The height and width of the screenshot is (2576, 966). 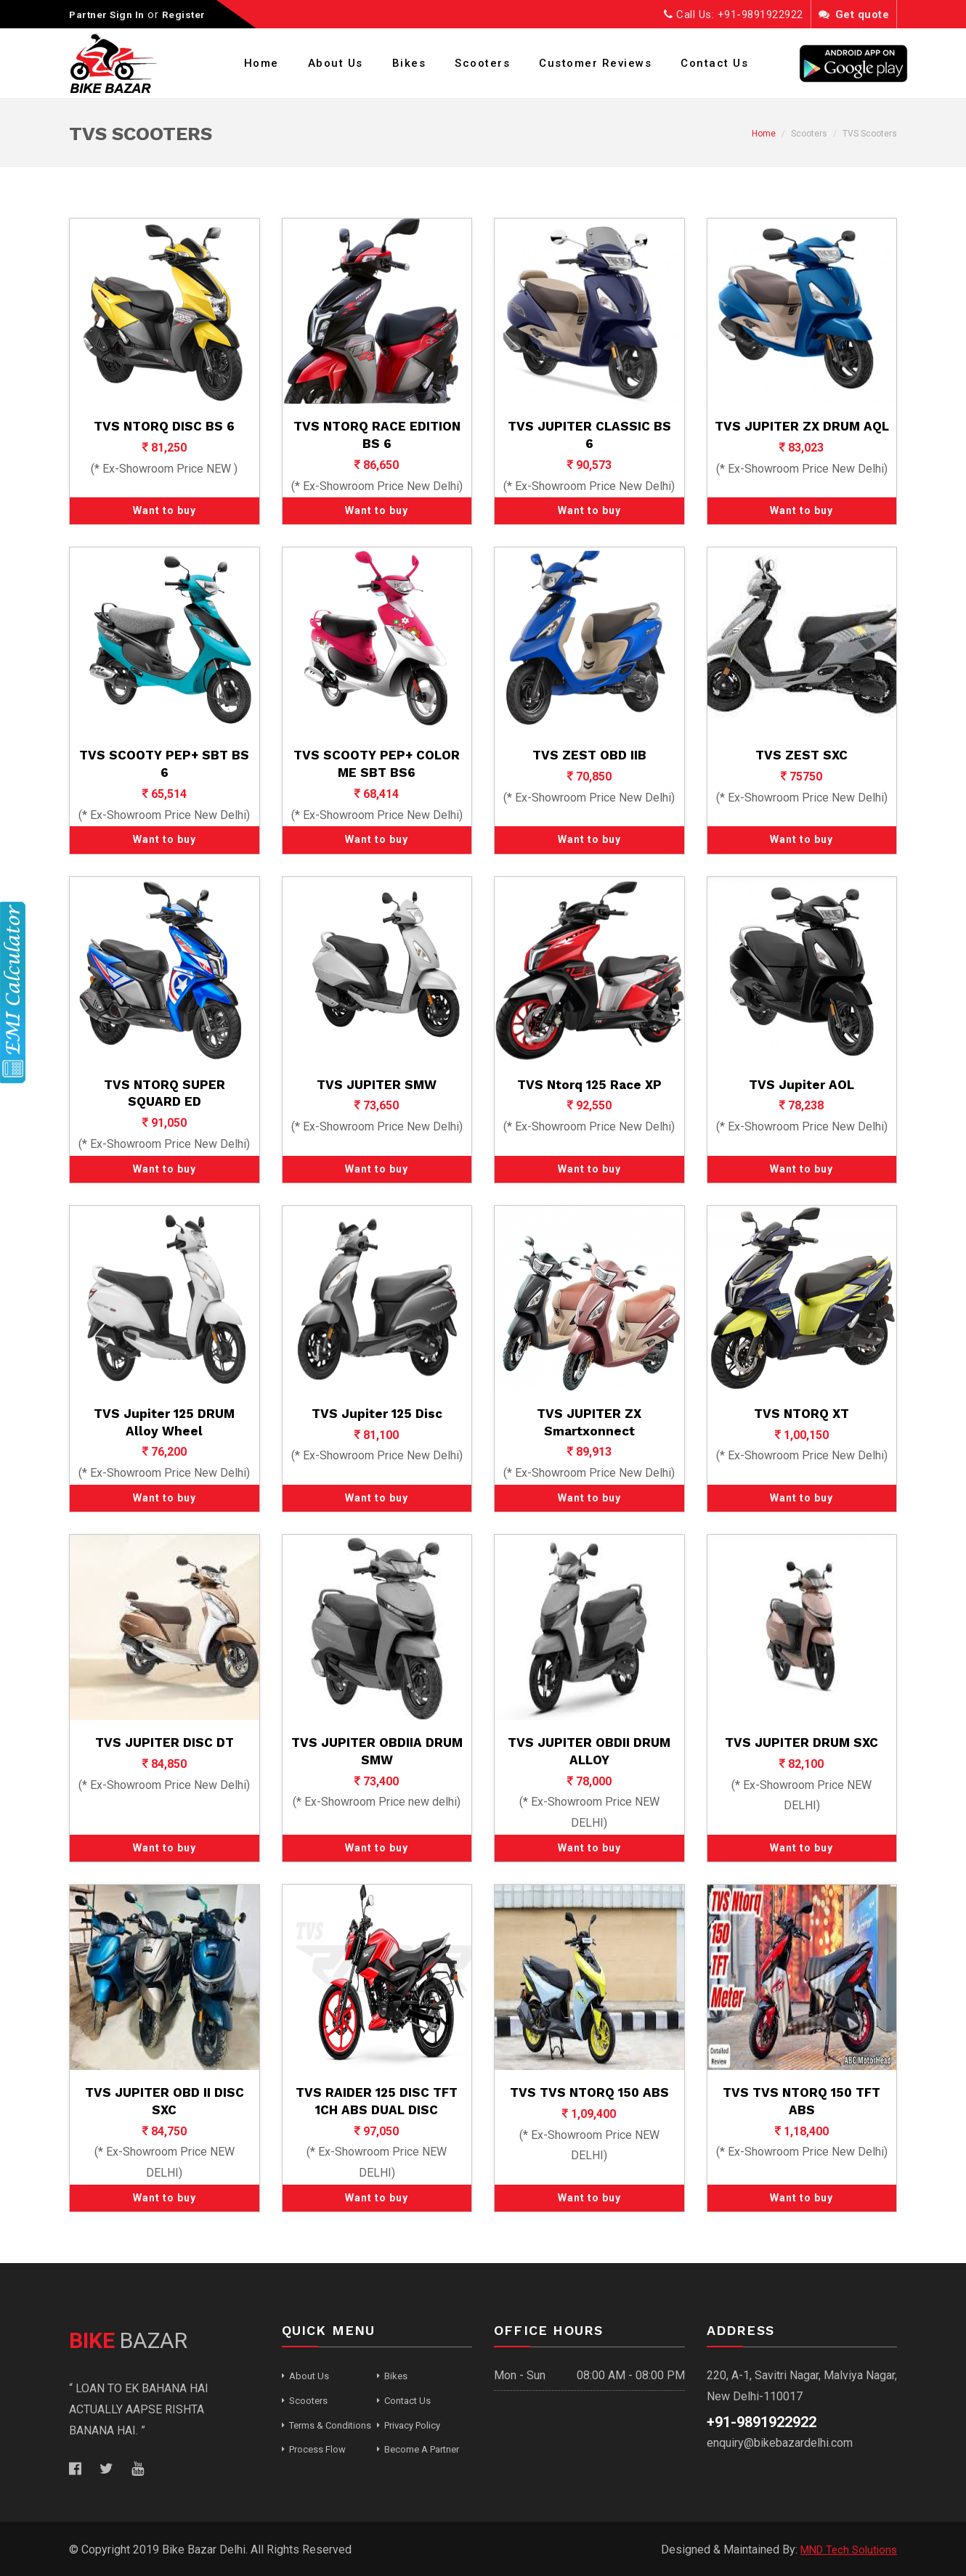 I want to click on Register, so click(x=192, y=14).